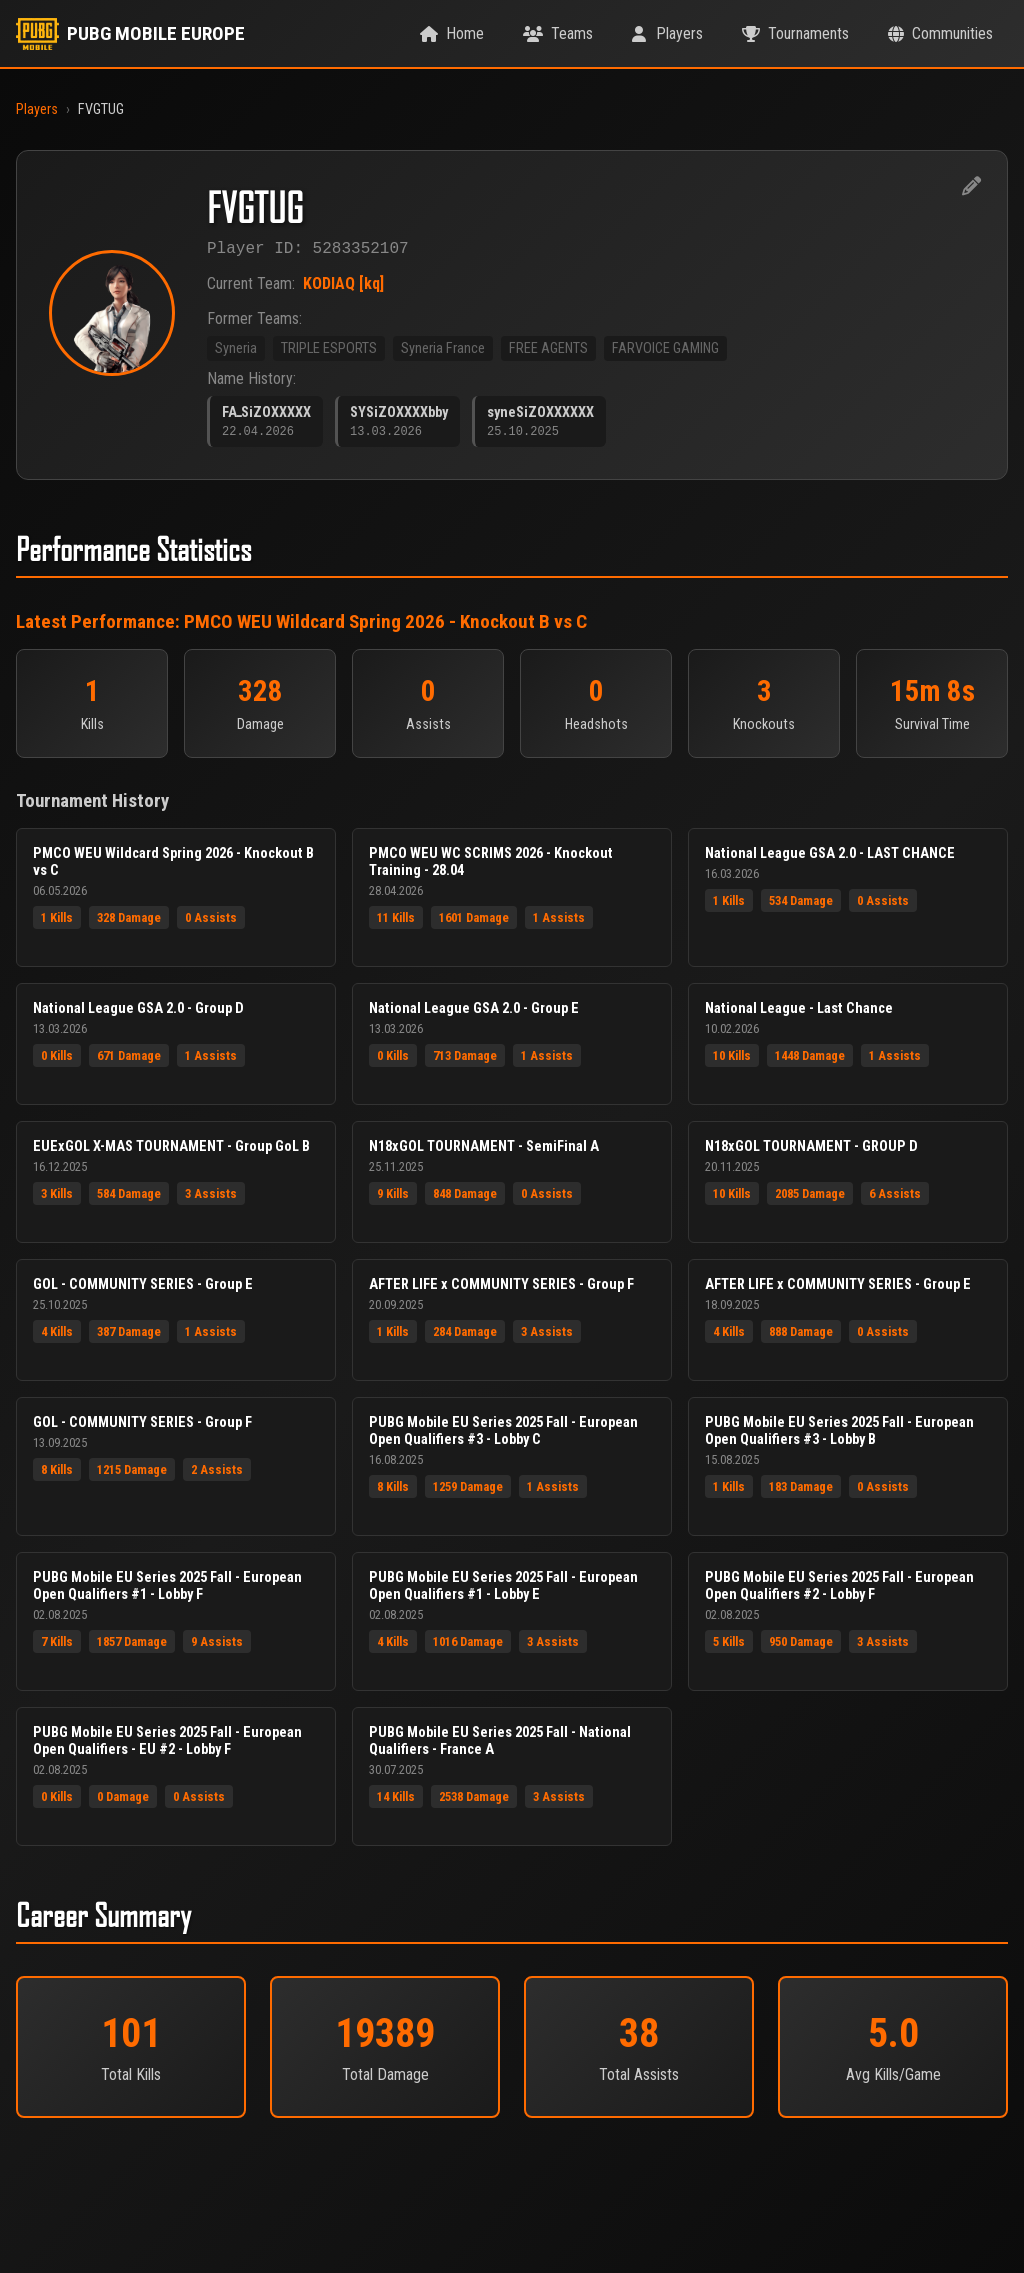 This screenshot has height=2273, width=1024. What do you see at coordinates (385, 628) in the screenshot?
I see `PMCO WEU Wildcard Spring 2026 - Knockout B vs C` at bounding box center [385, 628].